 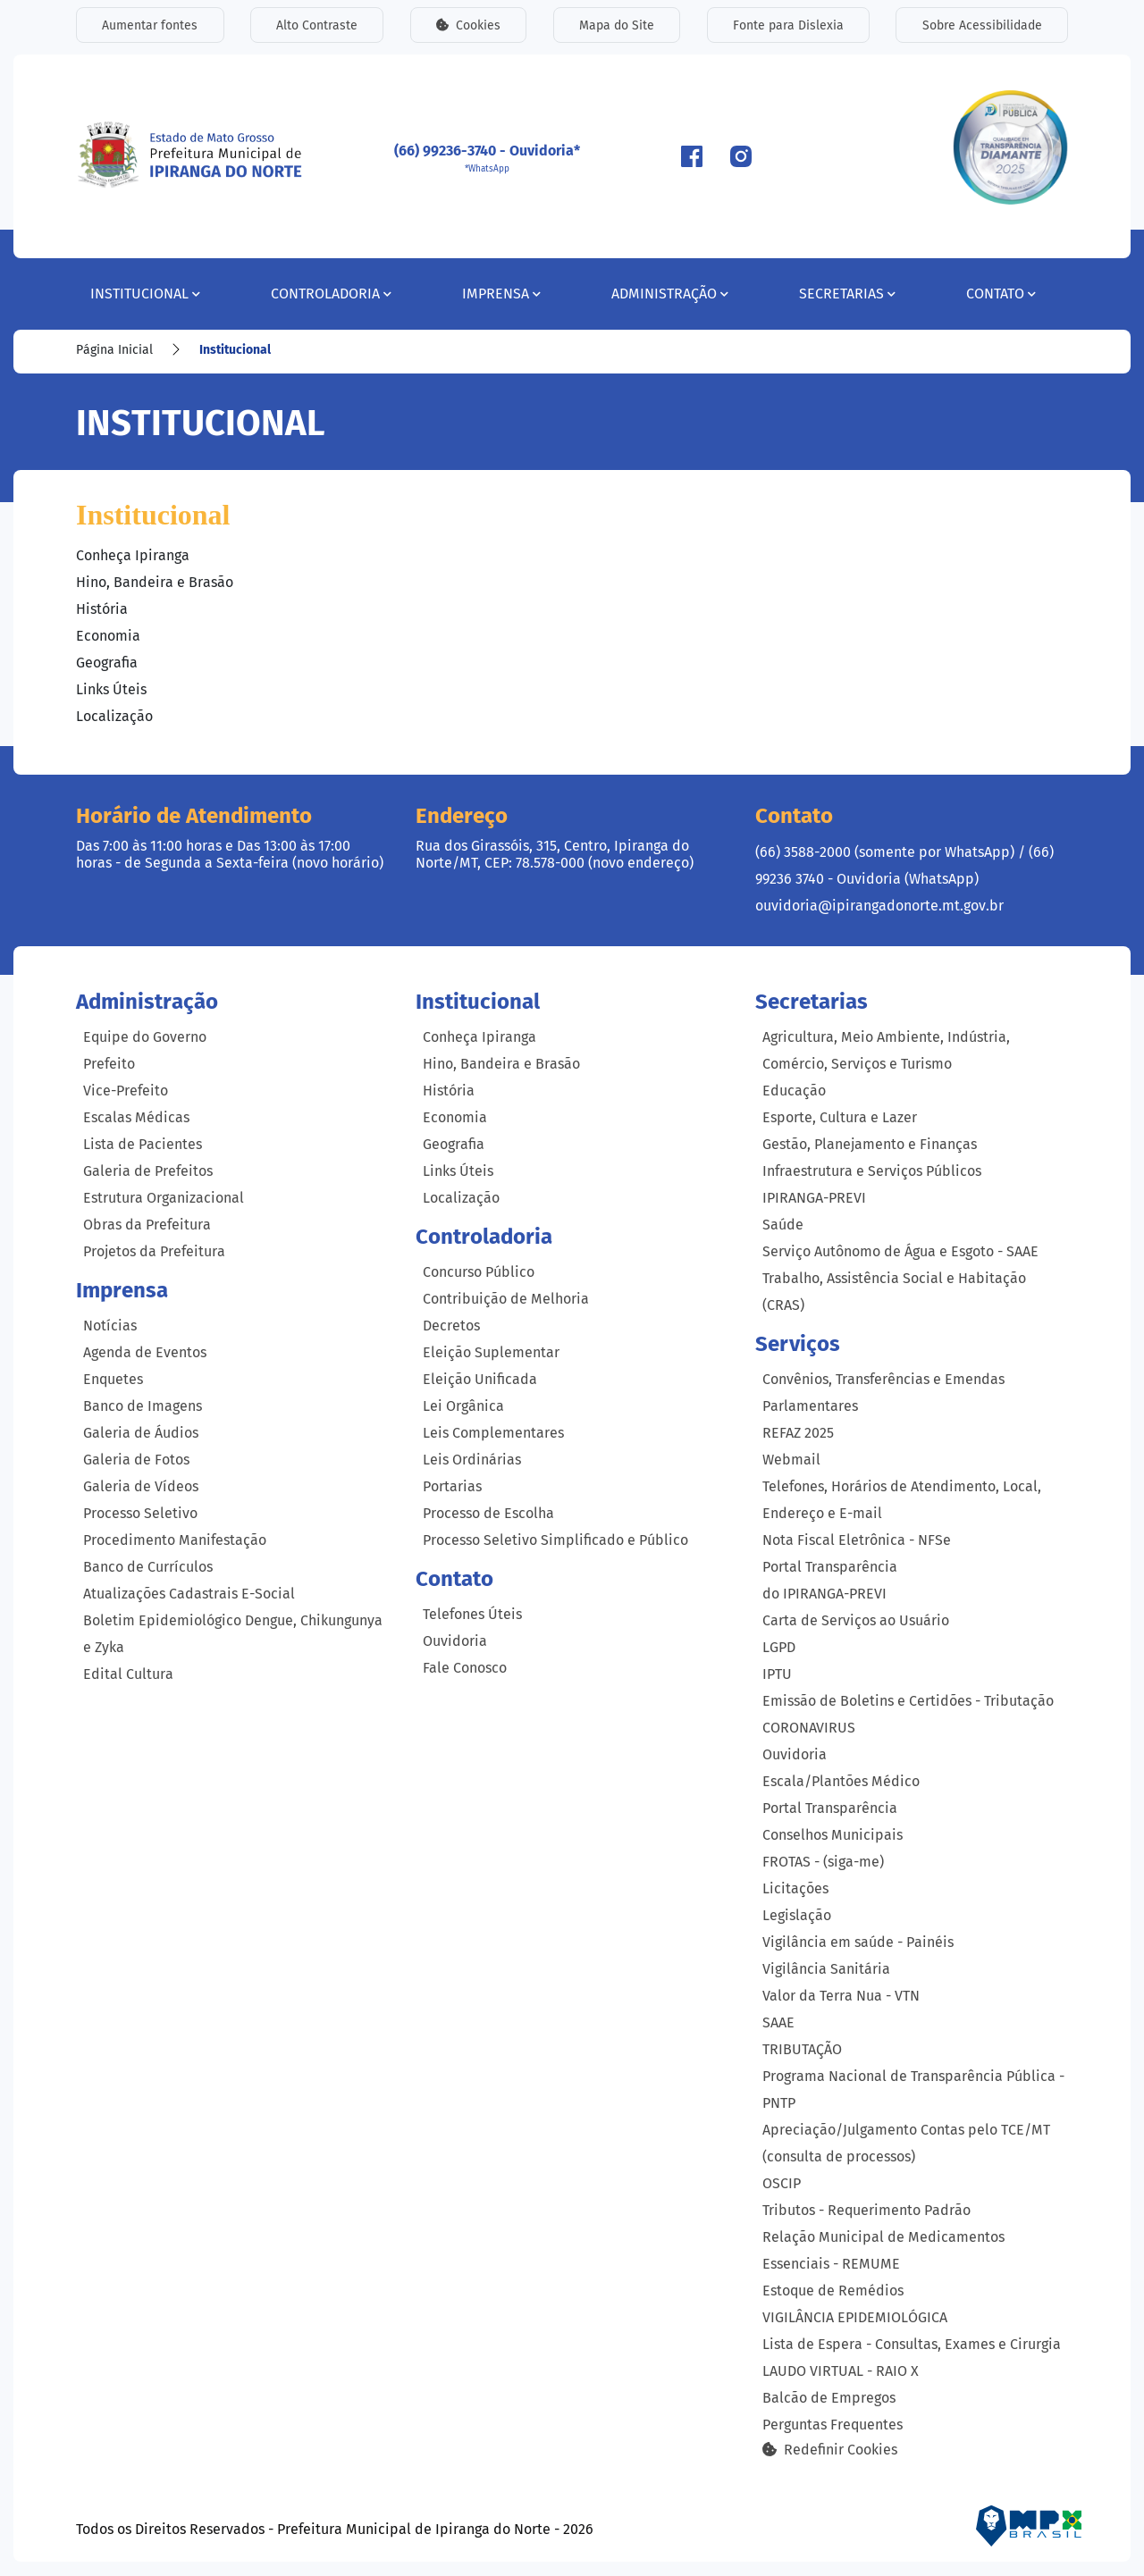 What do you see at coordinates (174, 1539) in the screenshot?
I see `Procedimento Manifestação` at bounding box center [174, 1539].